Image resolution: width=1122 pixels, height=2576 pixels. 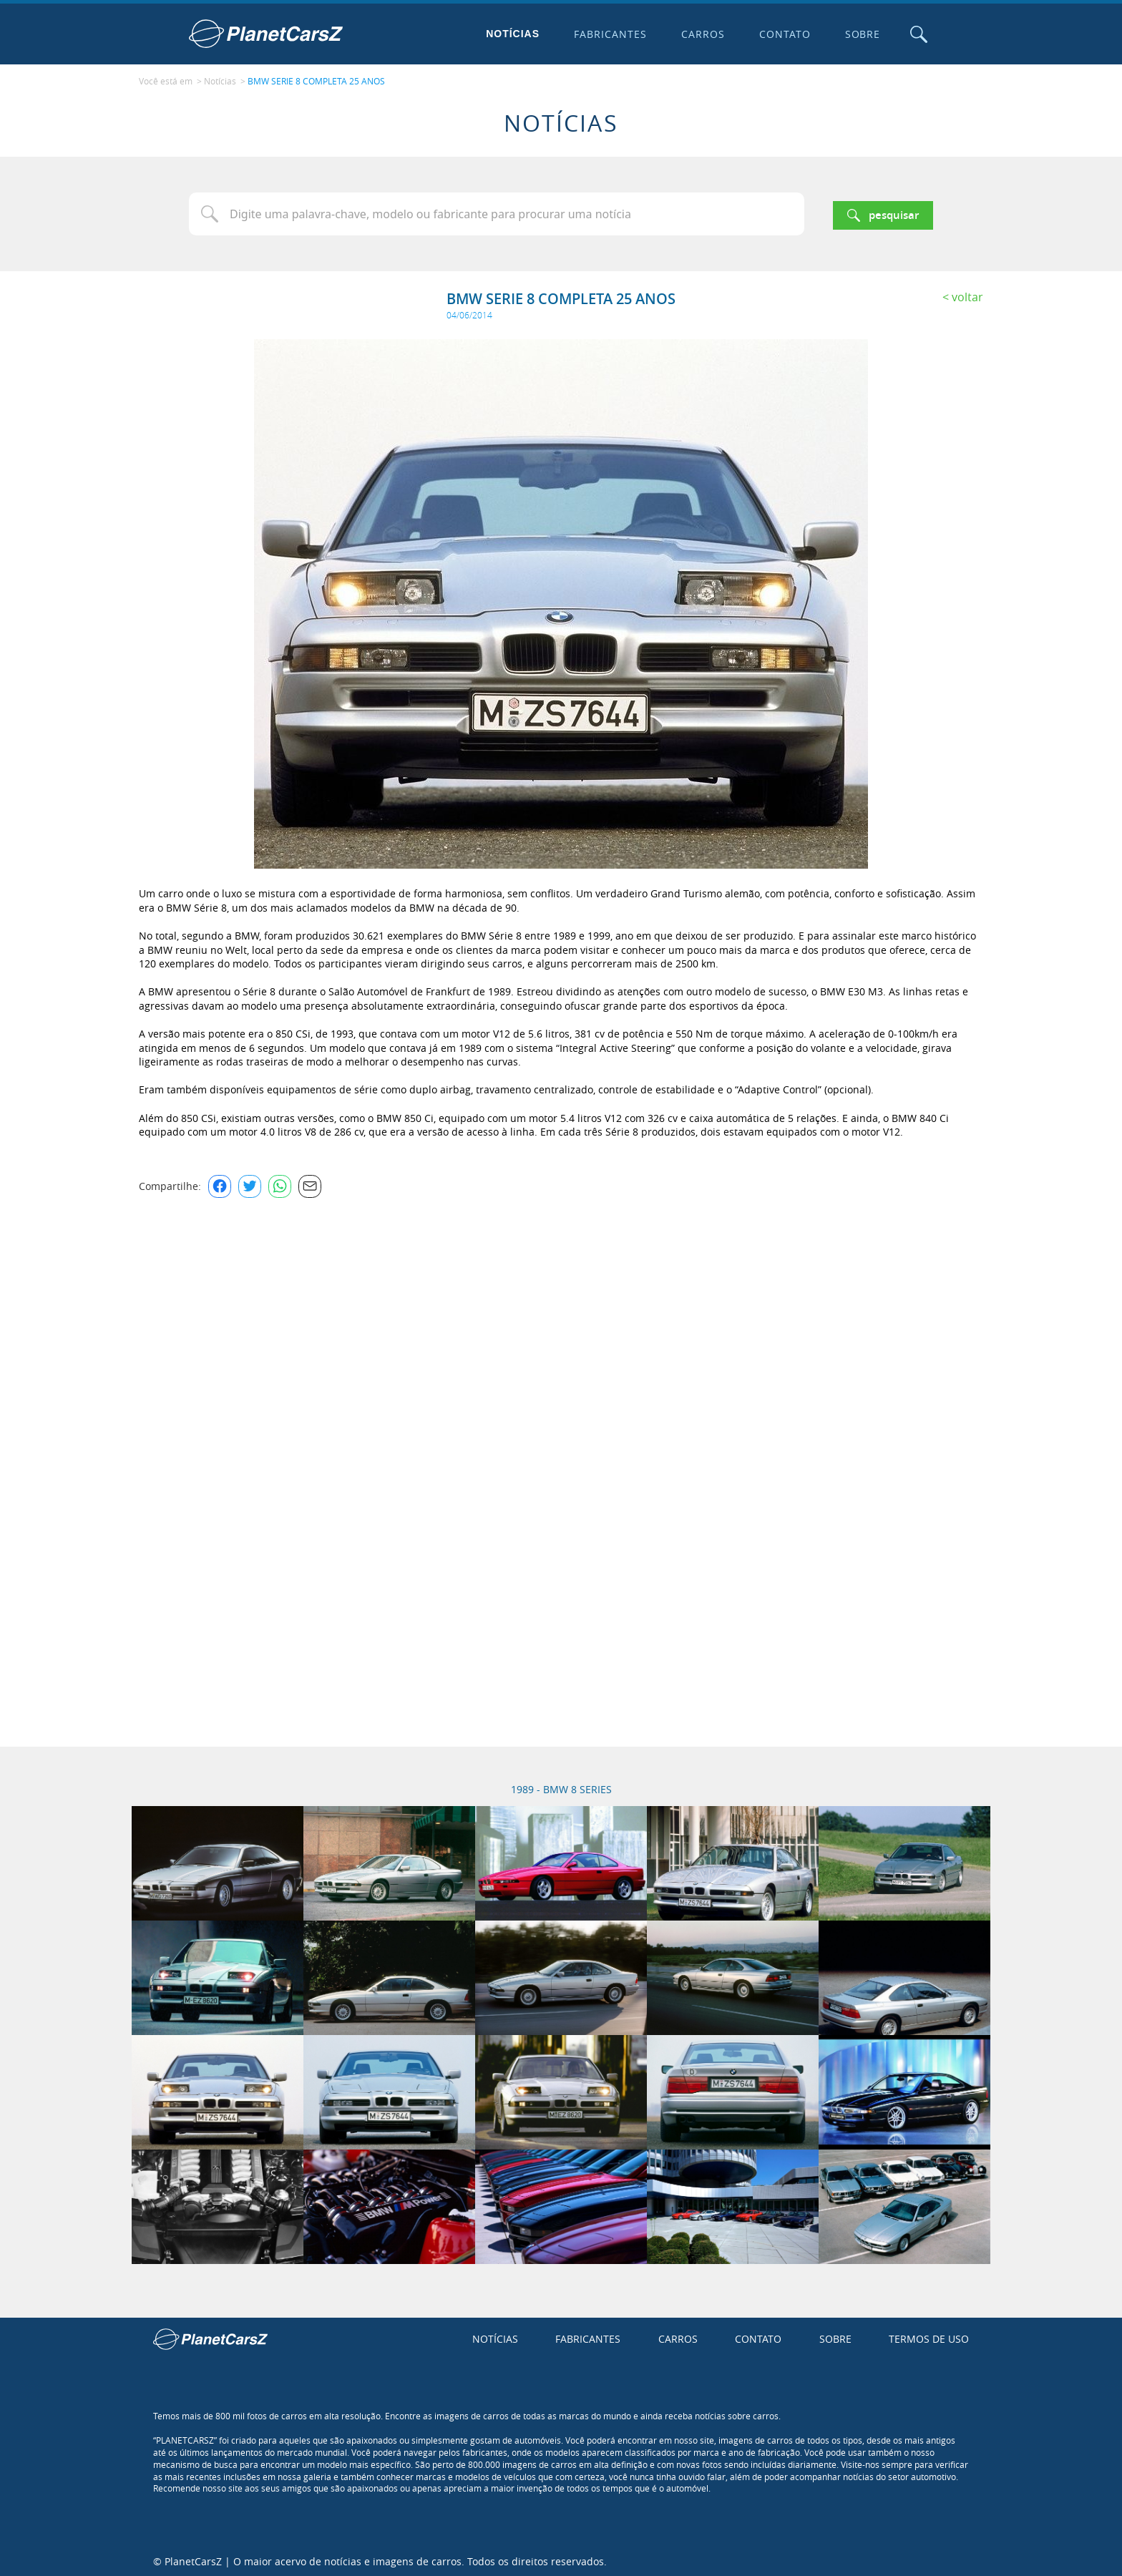 I want to click on Voltar, so click(x=967, y=293).